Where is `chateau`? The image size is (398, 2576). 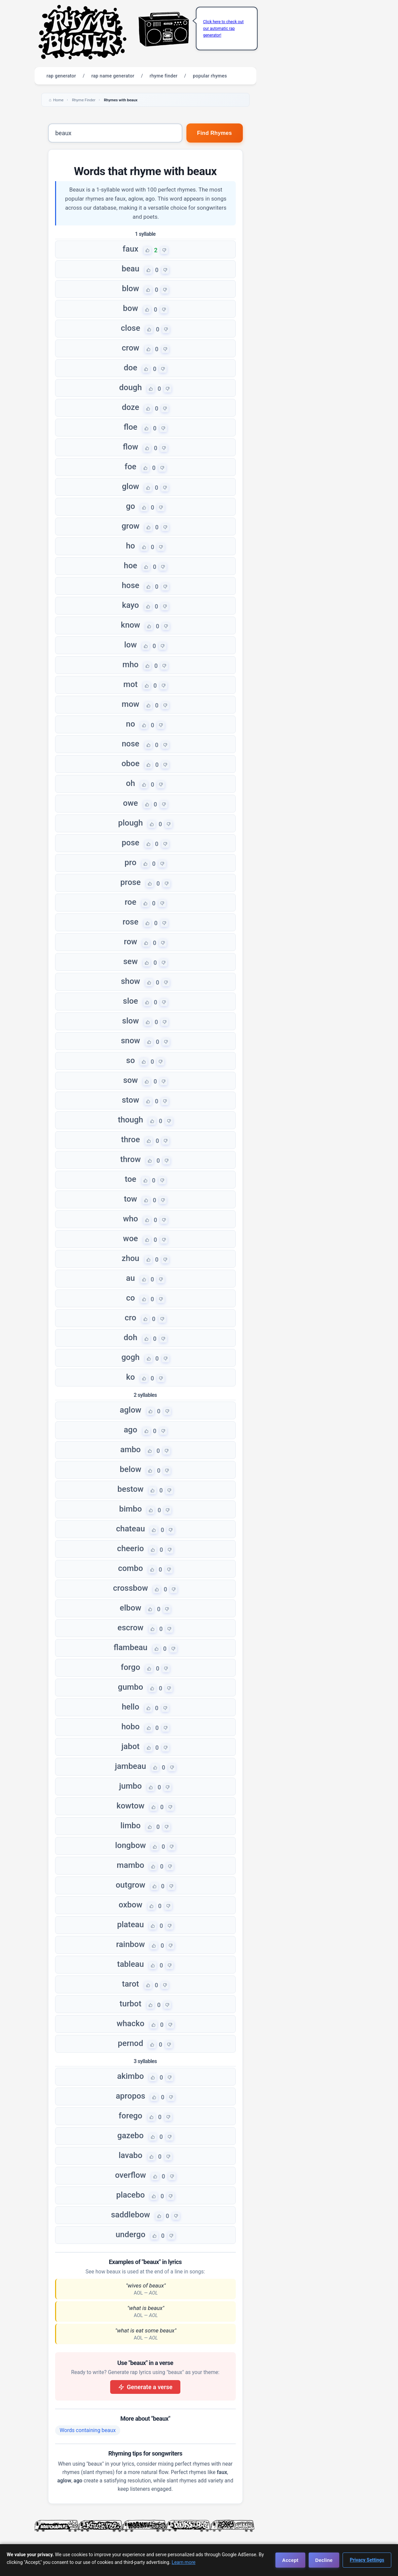 chateau is located at coordinates (130, 1528).